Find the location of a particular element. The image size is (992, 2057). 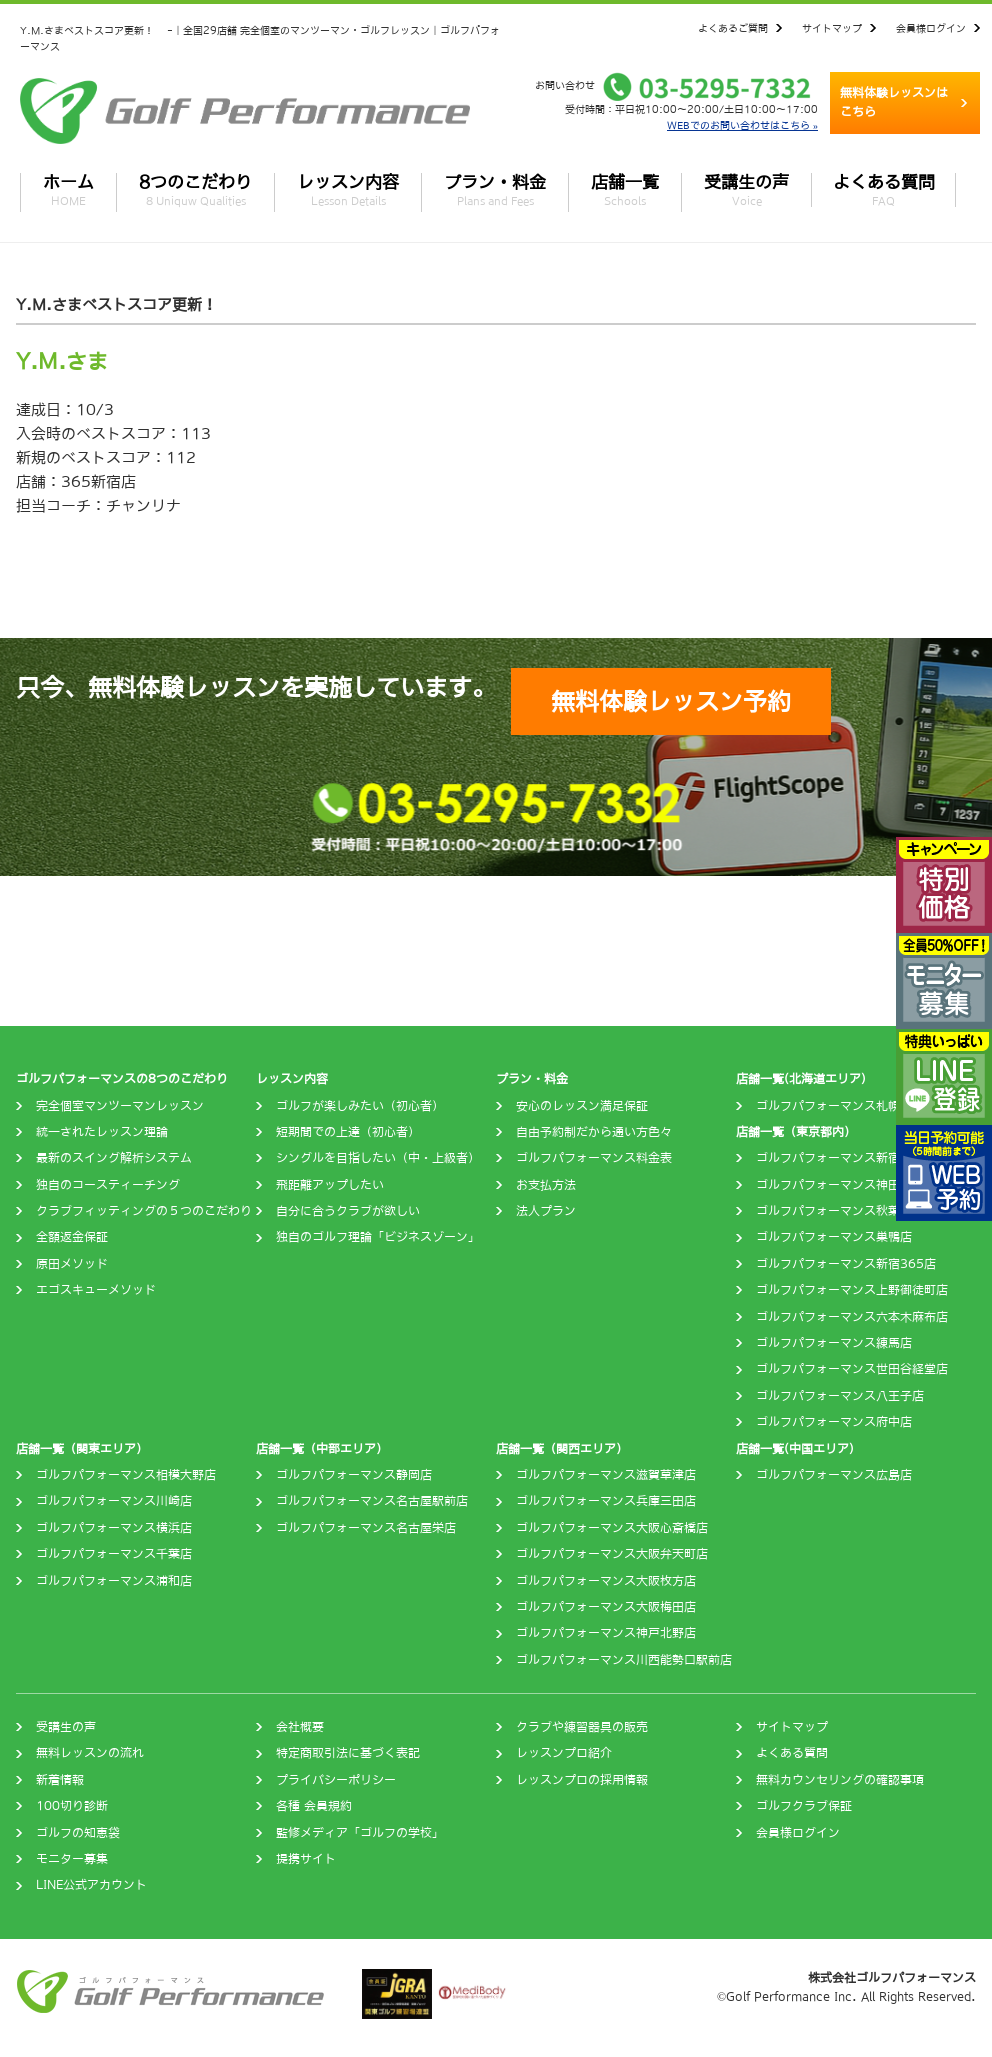

店舗一覧（関東エリア） is located at coordinates (82, 1449).